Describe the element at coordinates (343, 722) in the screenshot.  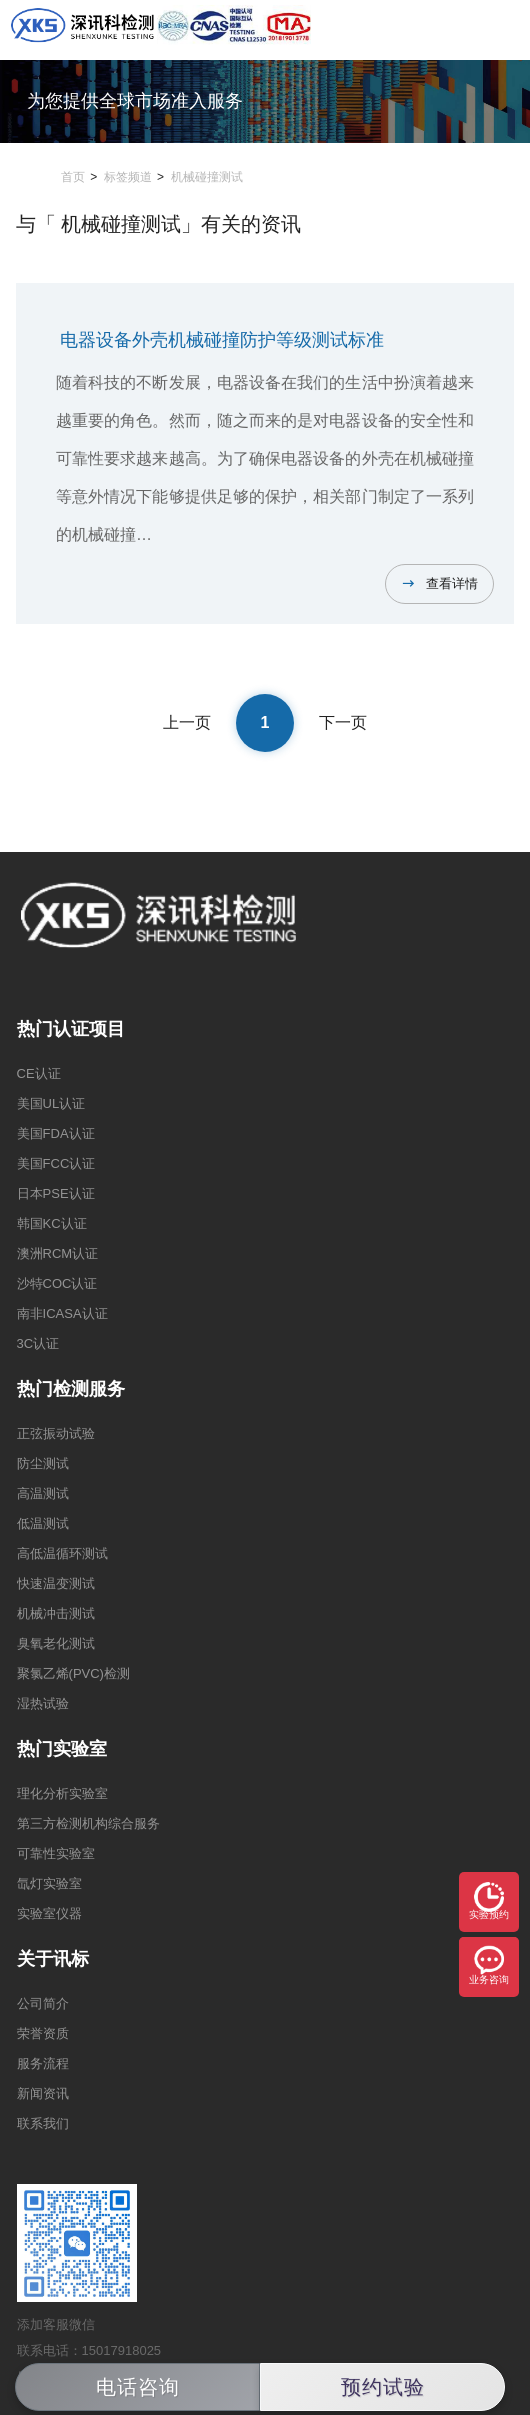
I see `下一页` at that location.